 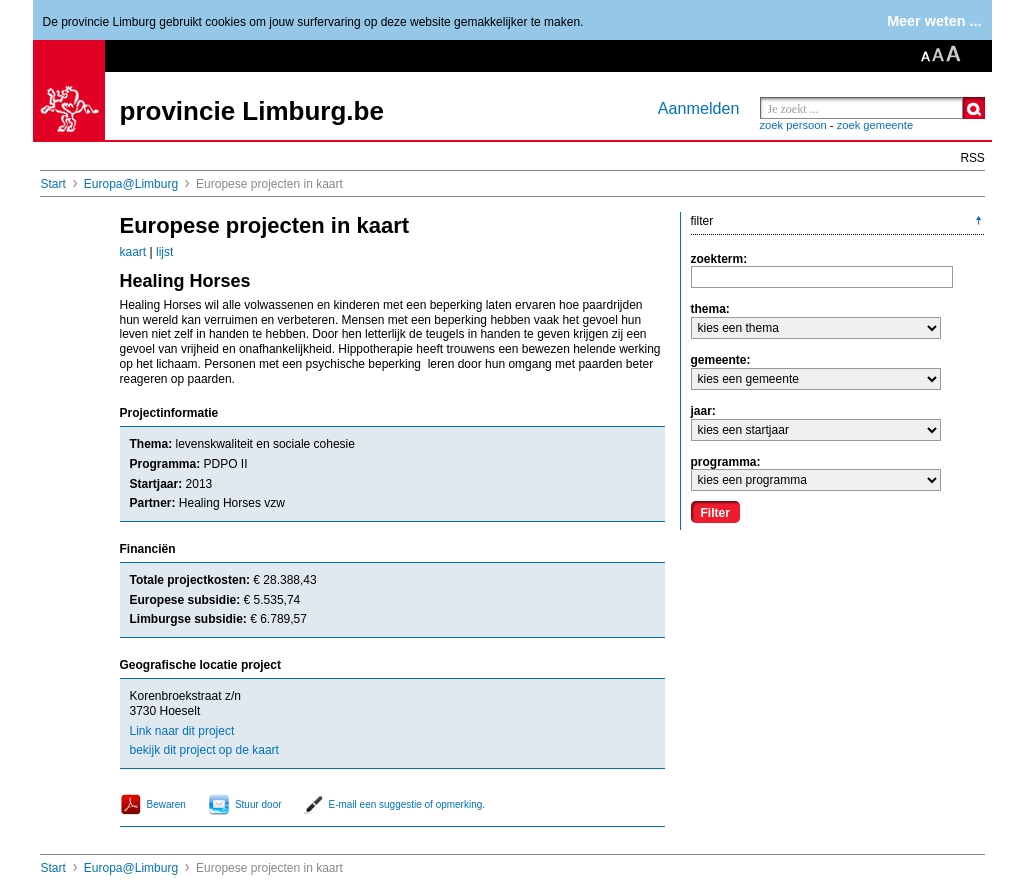 What do you see at coordinates (164, 252) in the screenshot?
I see `lijst` at bounding box center [164, 252].